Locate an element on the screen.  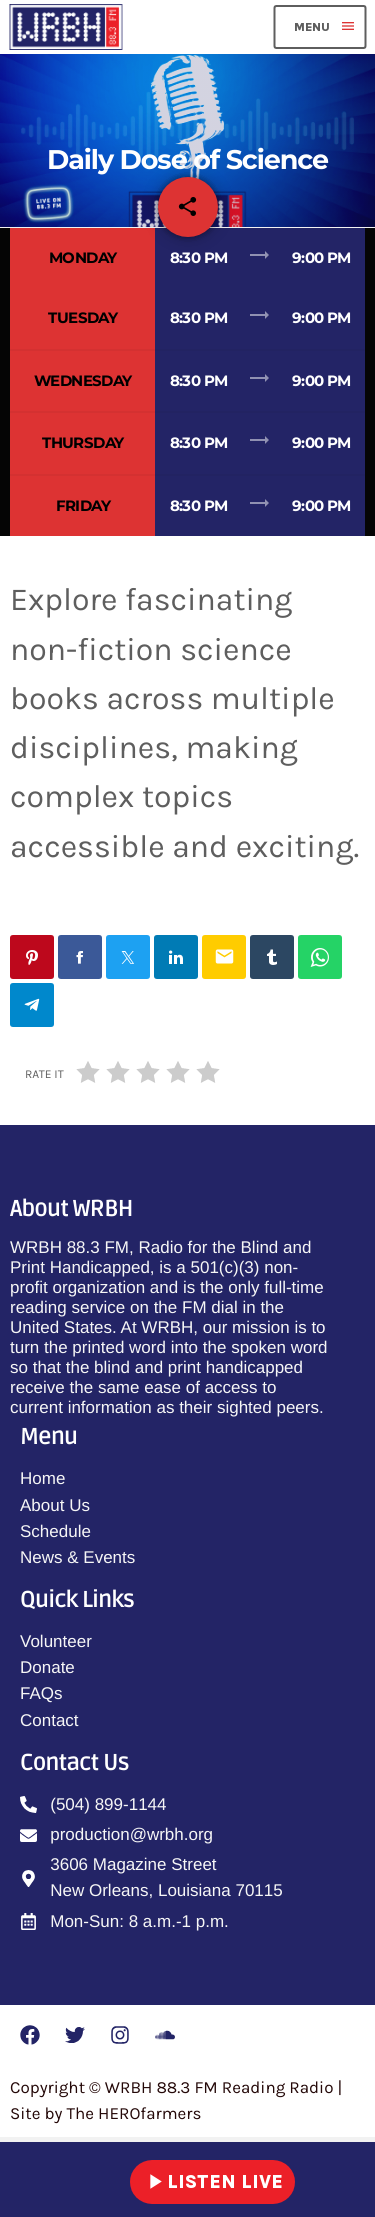
[Home link] is located at coordinates (65, 27).